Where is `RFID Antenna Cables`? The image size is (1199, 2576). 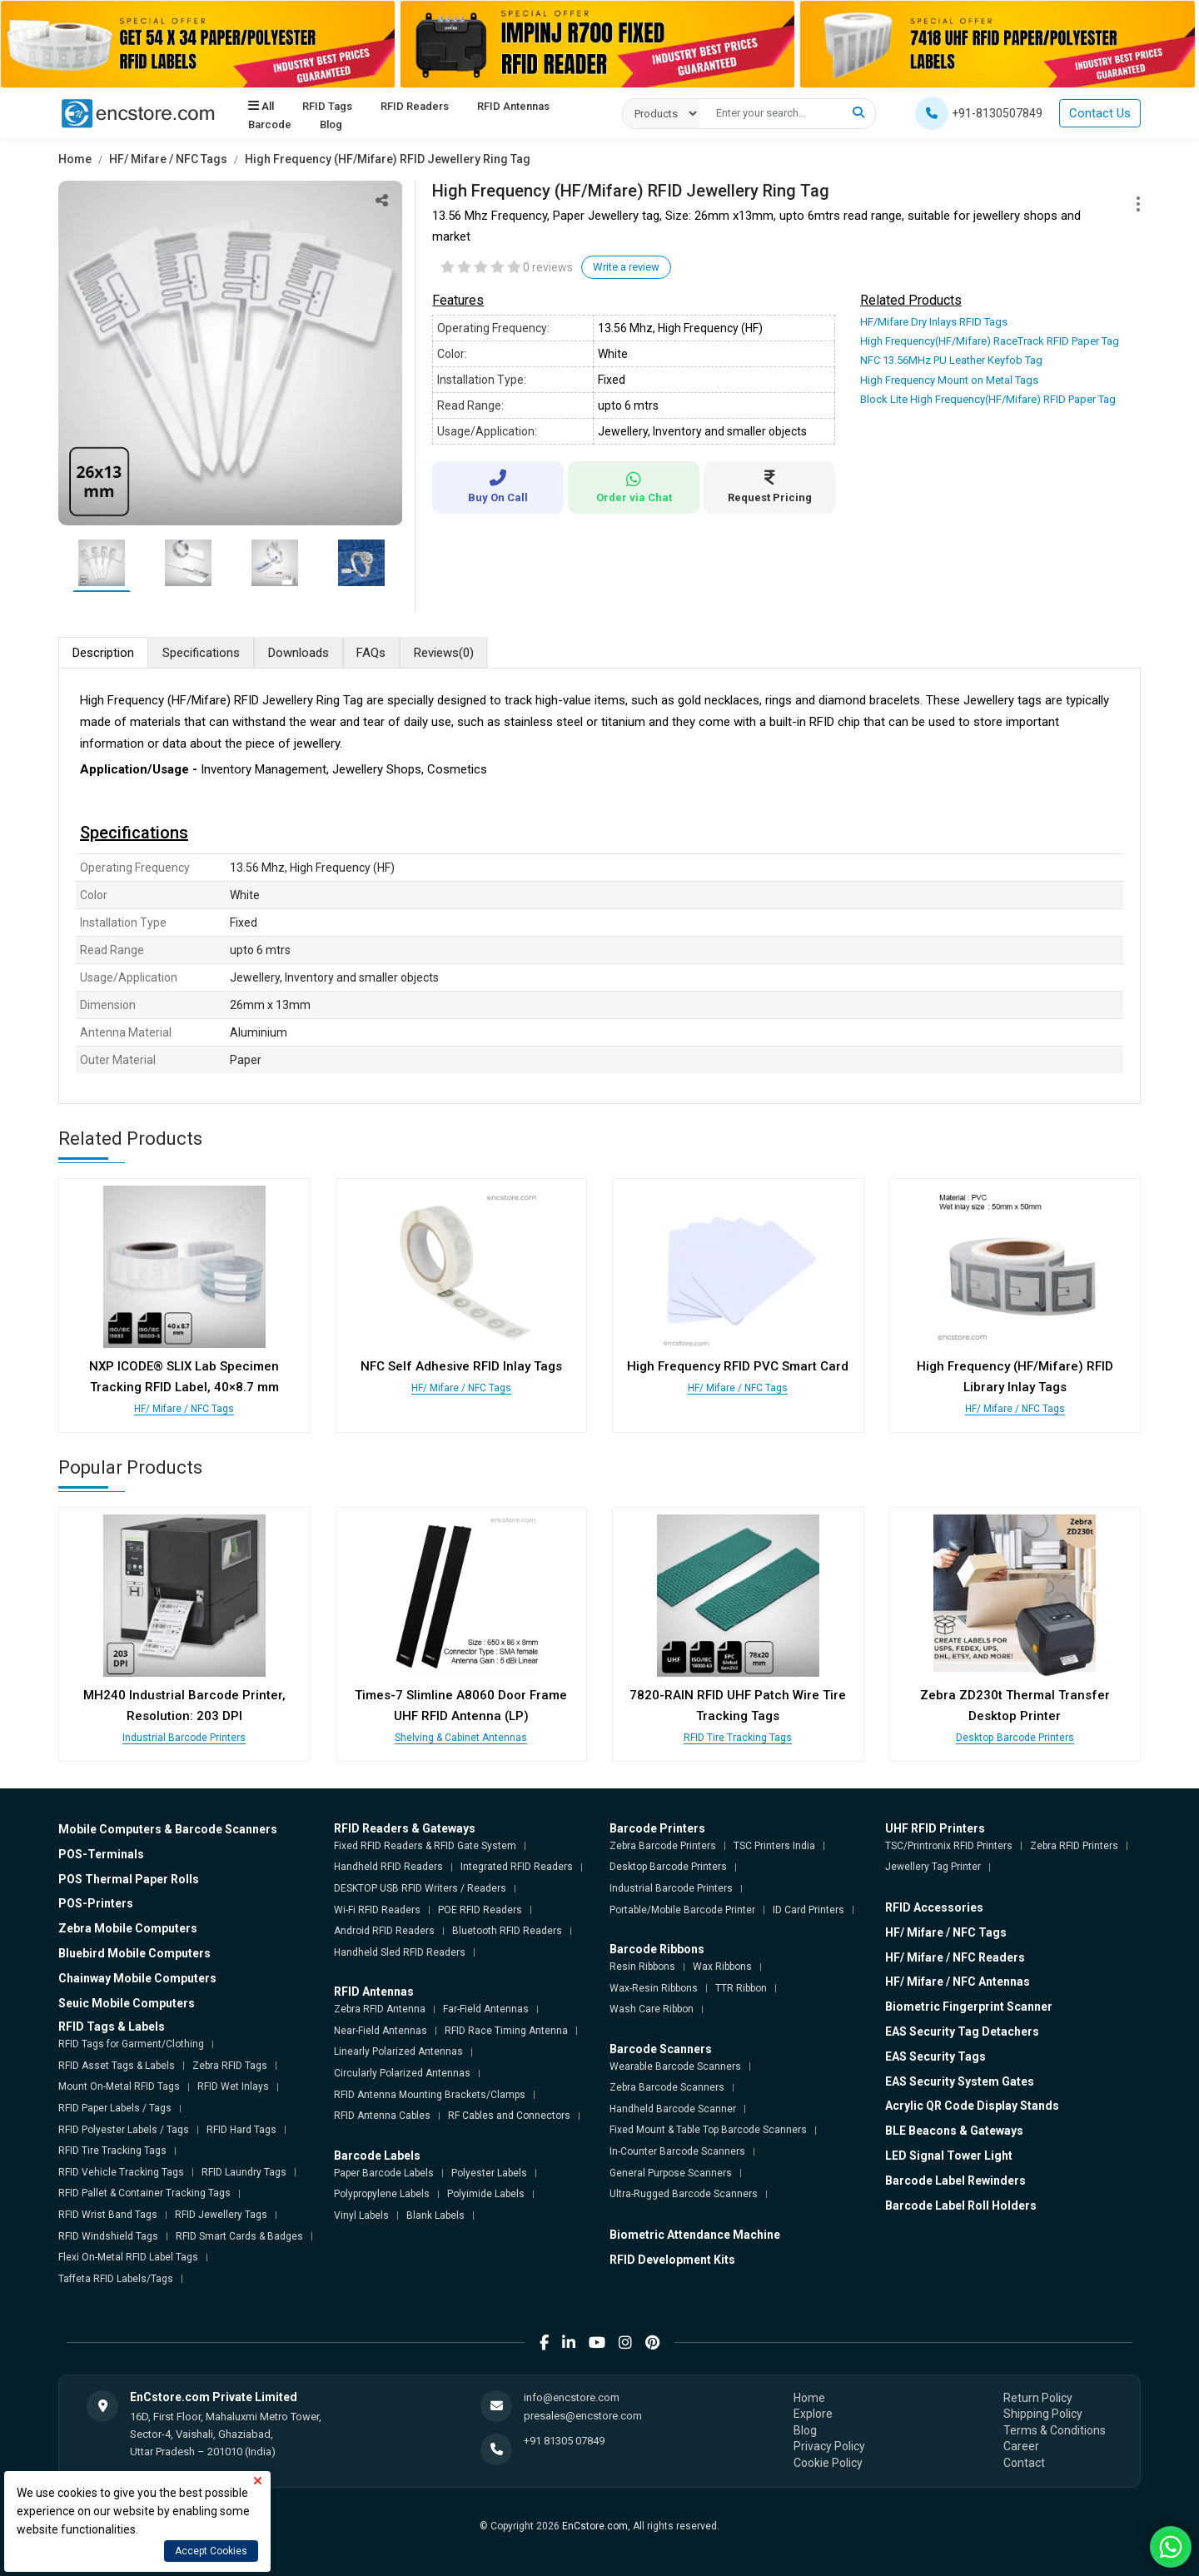 RFID Antenna Cables is located at coordinates (382, 2115).